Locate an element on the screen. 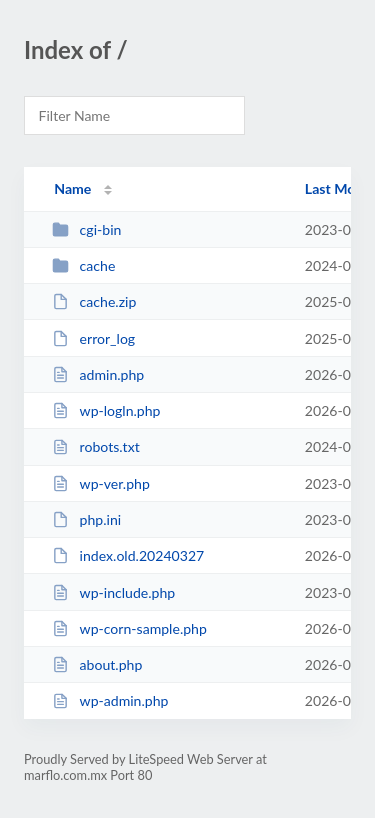 The width and height of the screenshot is (375, 818). wp-admin.php is located at coordinates (110, 700).